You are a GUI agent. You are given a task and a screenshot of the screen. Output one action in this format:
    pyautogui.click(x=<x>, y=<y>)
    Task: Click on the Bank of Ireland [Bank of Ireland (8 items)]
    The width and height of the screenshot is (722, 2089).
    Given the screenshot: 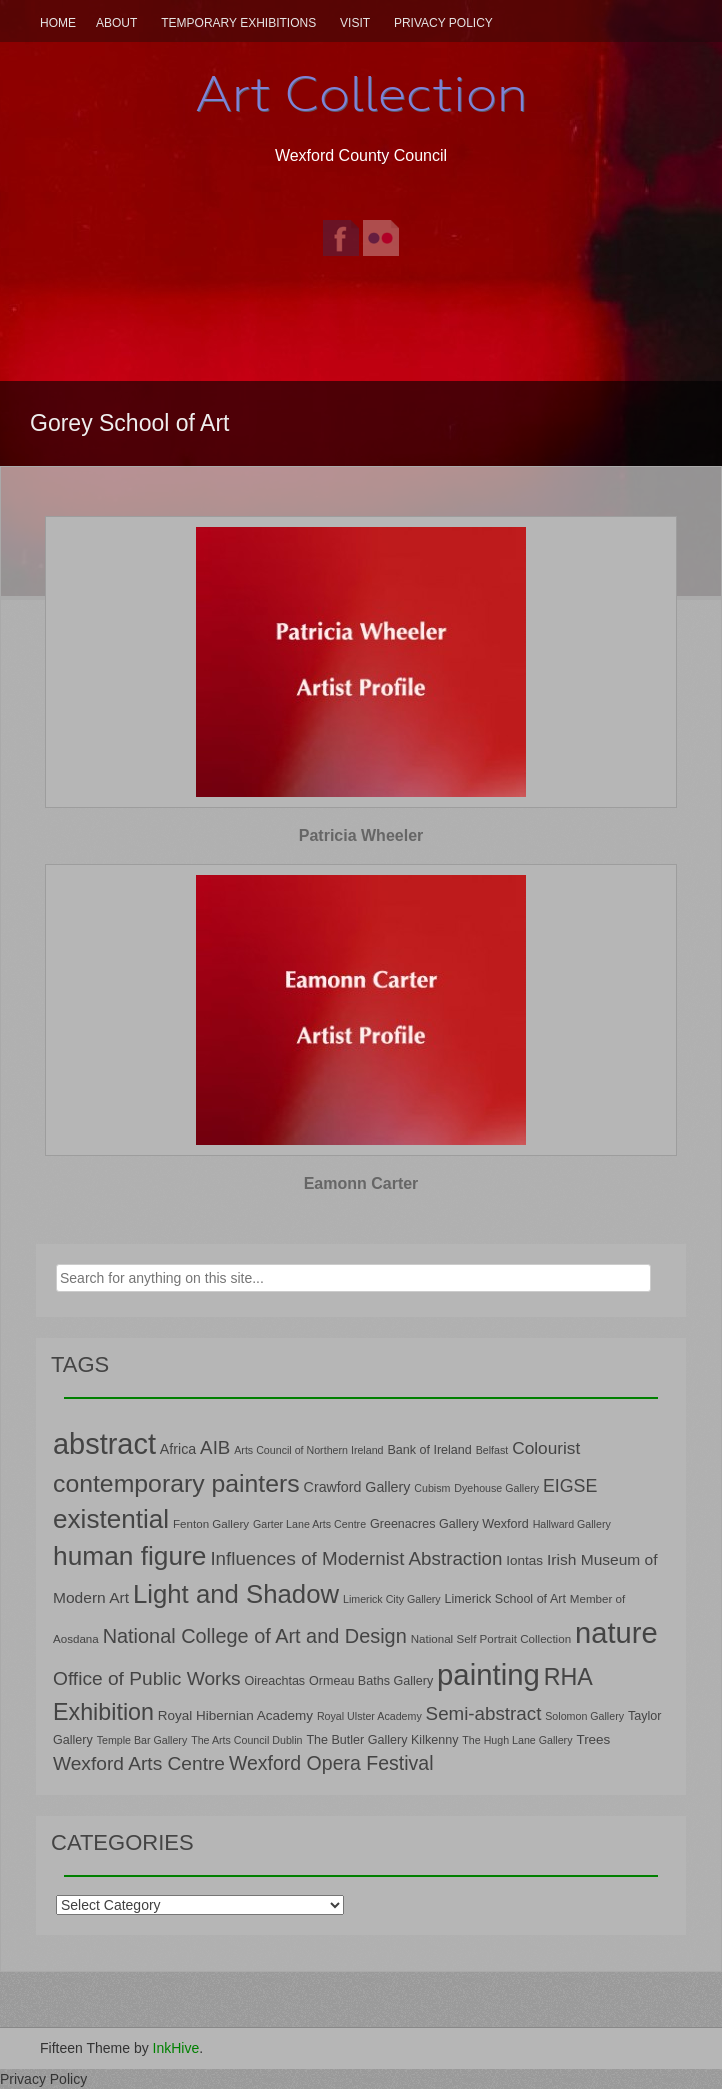 What is the action you would take?
    pyautogui.click(x=429, y=1450)
    